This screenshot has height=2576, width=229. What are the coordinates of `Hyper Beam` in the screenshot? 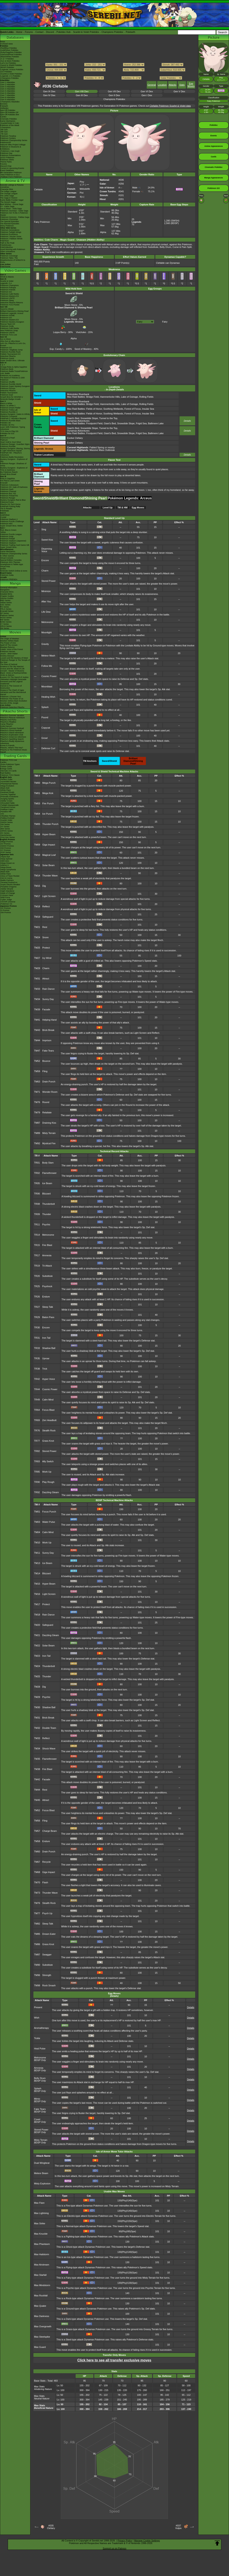 It's located at (48, 834).